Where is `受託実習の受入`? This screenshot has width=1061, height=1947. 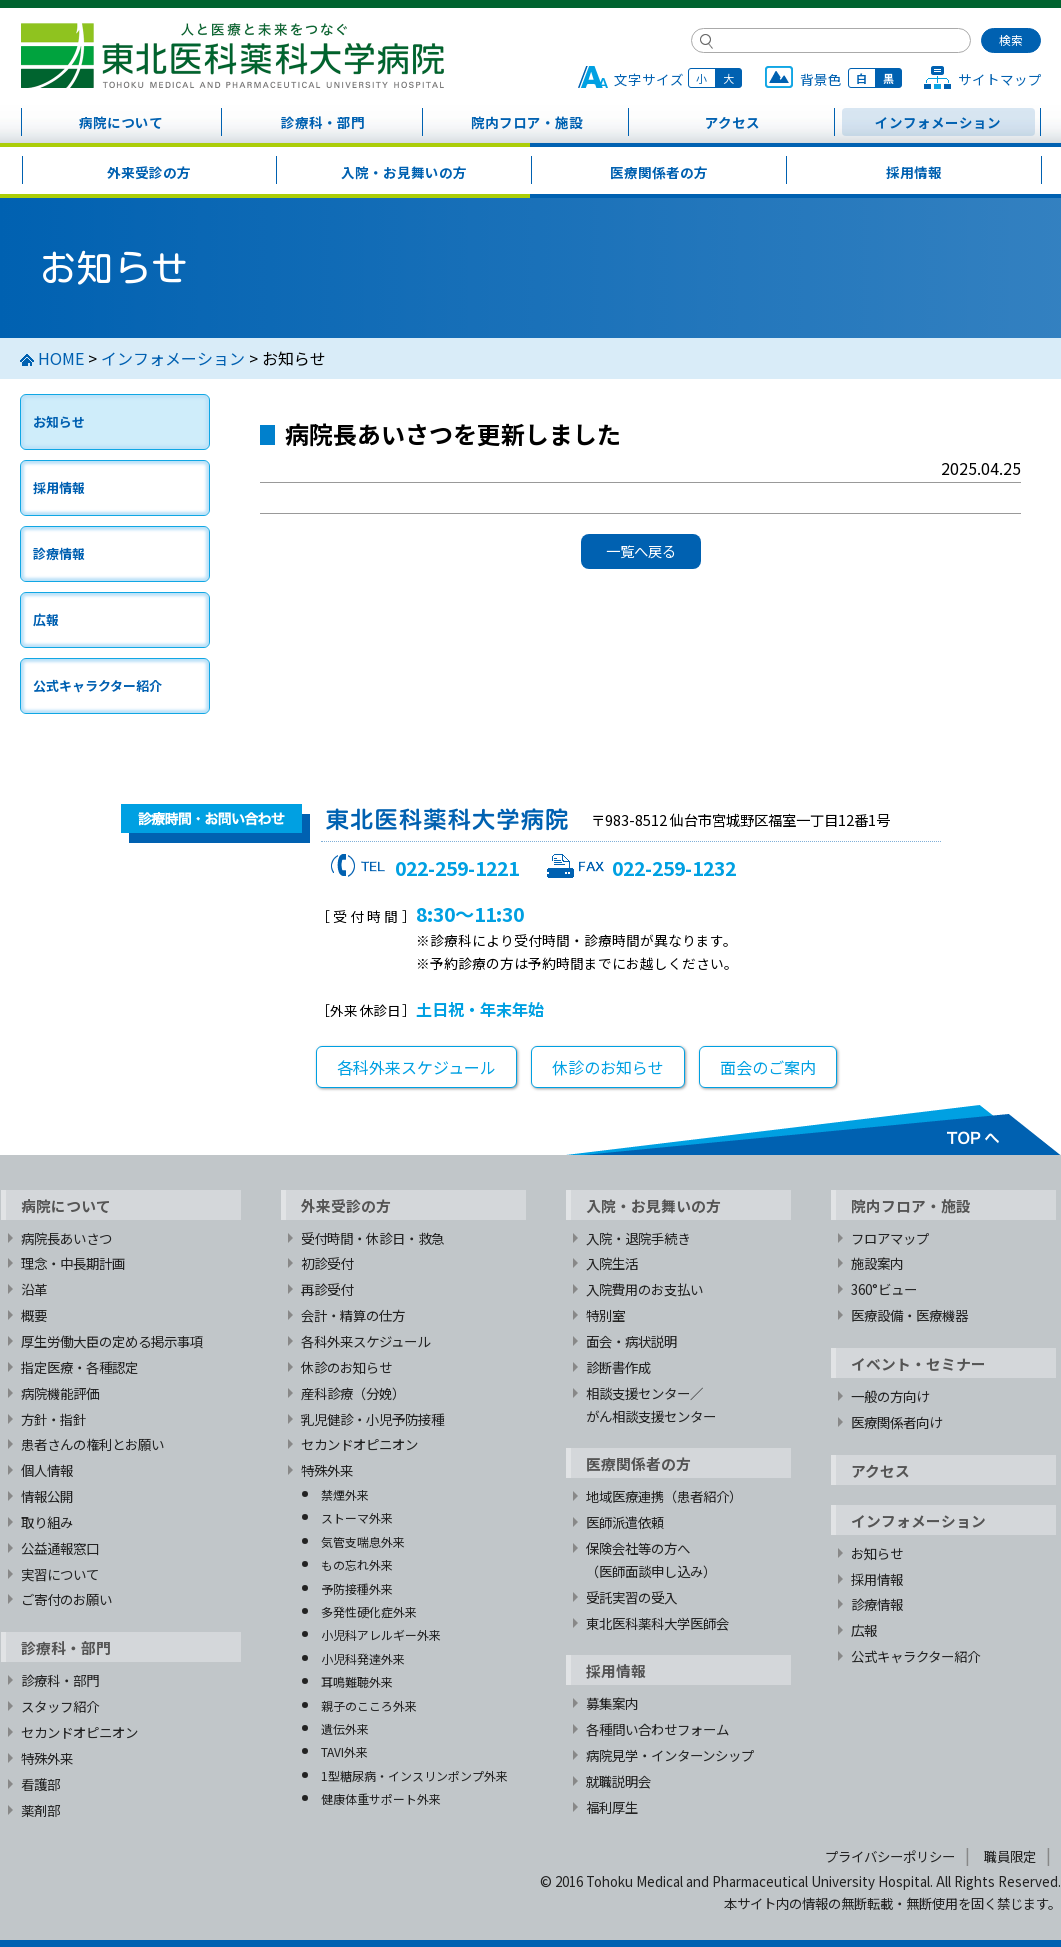 受託実習の受入 is located at coordinates (631, 1597).